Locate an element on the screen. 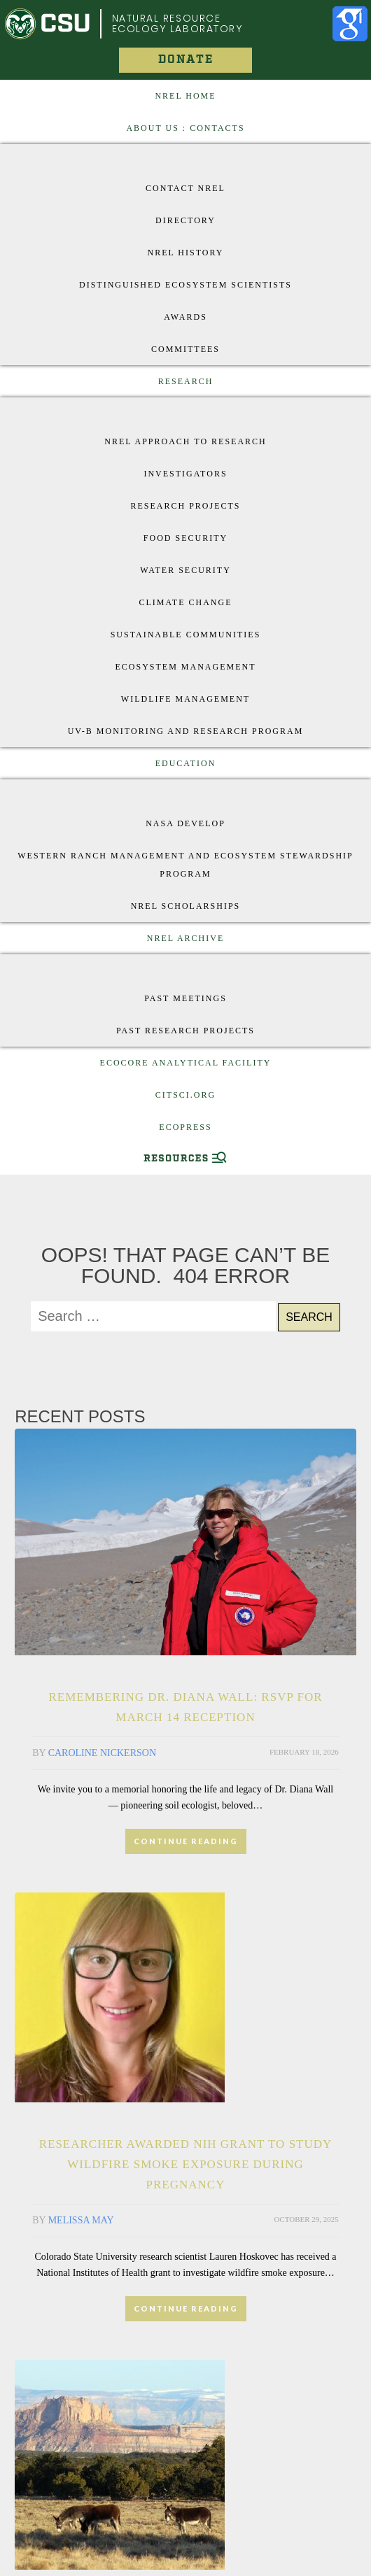  About US : Contacts is located at coordinates (185, 128).